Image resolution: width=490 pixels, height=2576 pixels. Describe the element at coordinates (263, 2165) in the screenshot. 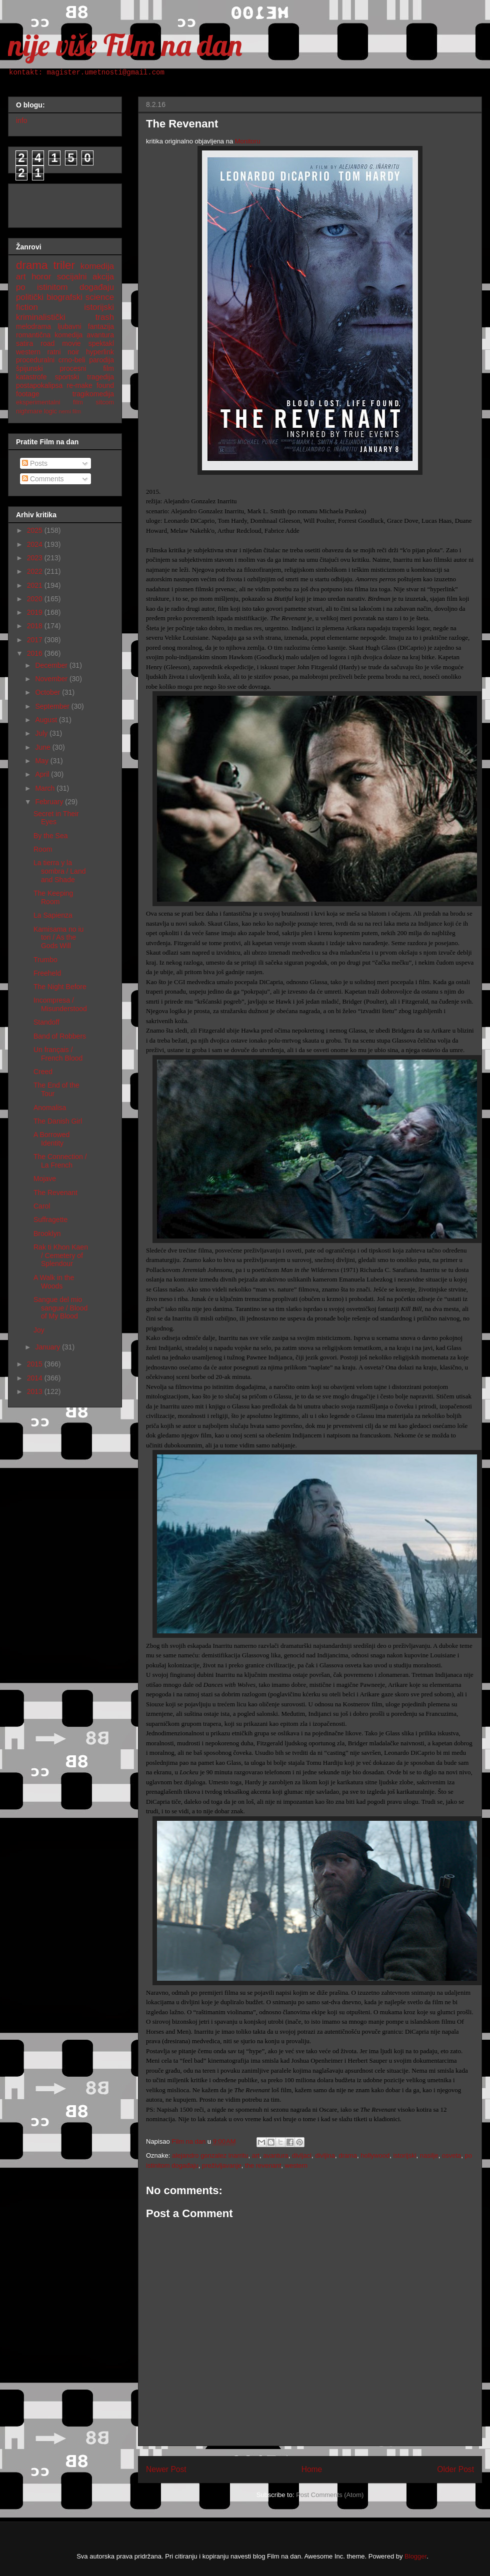

I see `the revenant` at that location.